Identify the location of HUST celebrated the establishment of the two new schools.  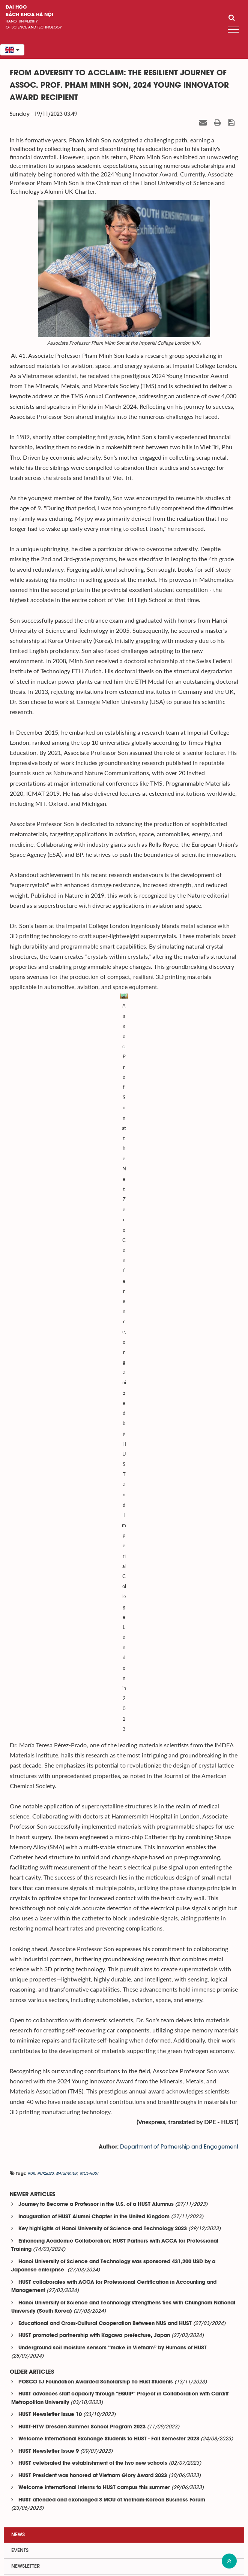
(92, 1887).